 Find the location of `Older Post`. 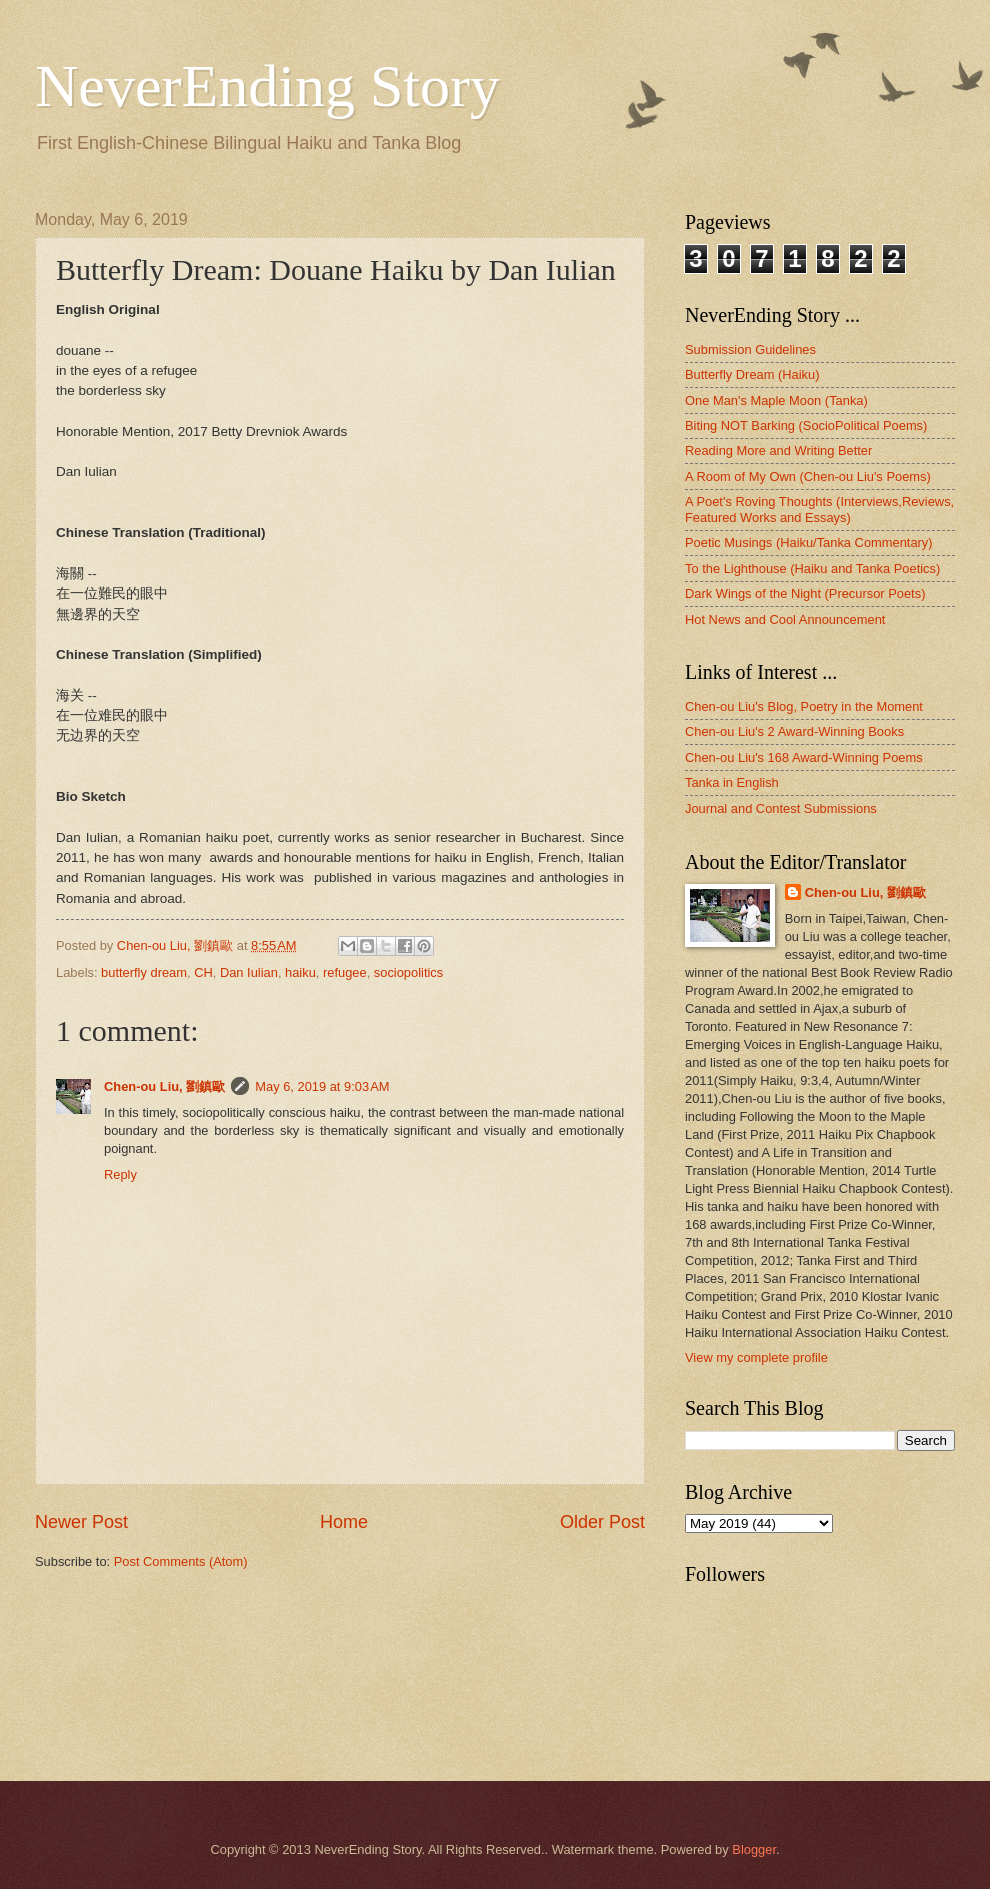

Older Post is located at coordinates (602, 1522).